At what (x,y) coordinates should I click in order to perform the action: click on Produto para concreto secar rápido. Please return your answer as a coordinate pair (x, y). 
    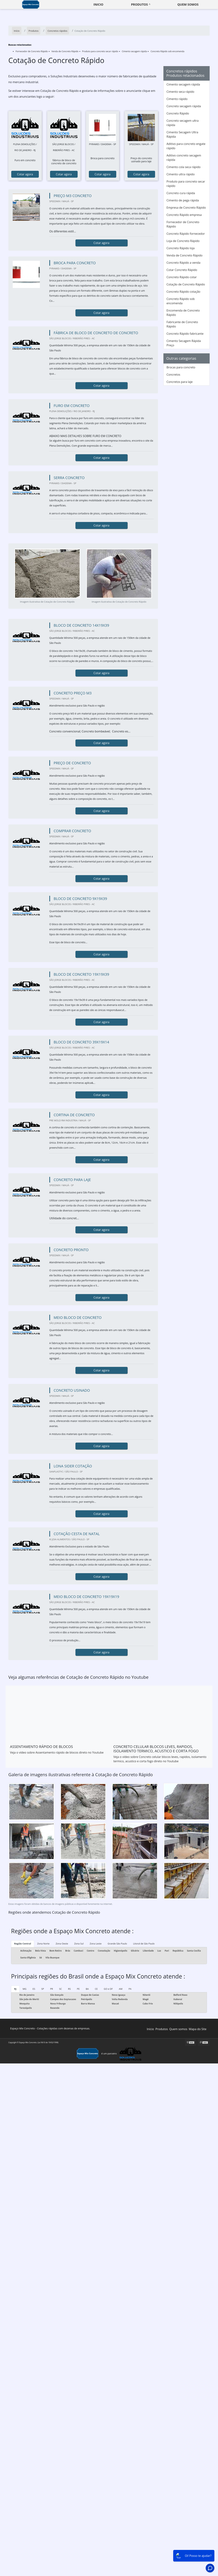
    Looking at the image, I should click on (100, 51).